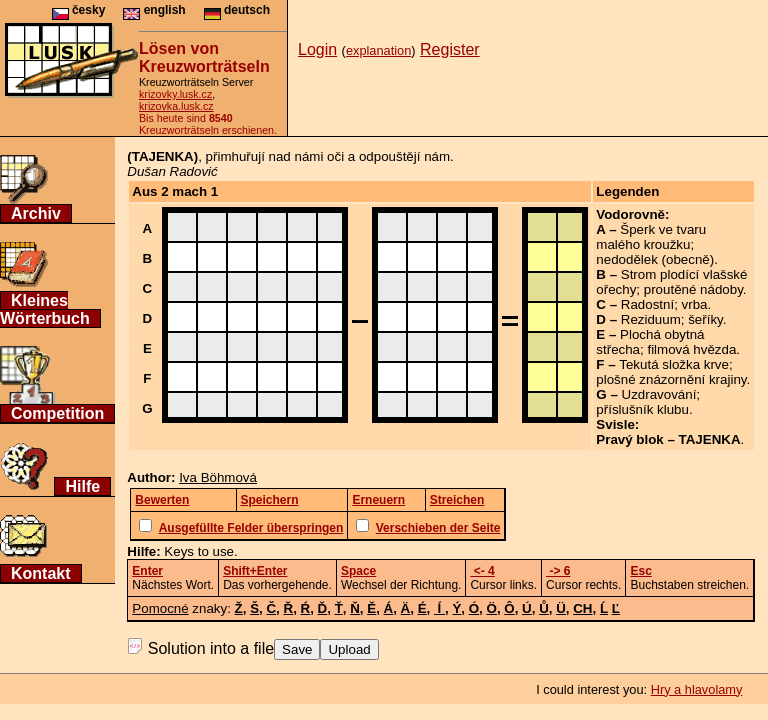 The width and height of the screenshot is (768, 720). I want to click on Upload, so click(349, 649).